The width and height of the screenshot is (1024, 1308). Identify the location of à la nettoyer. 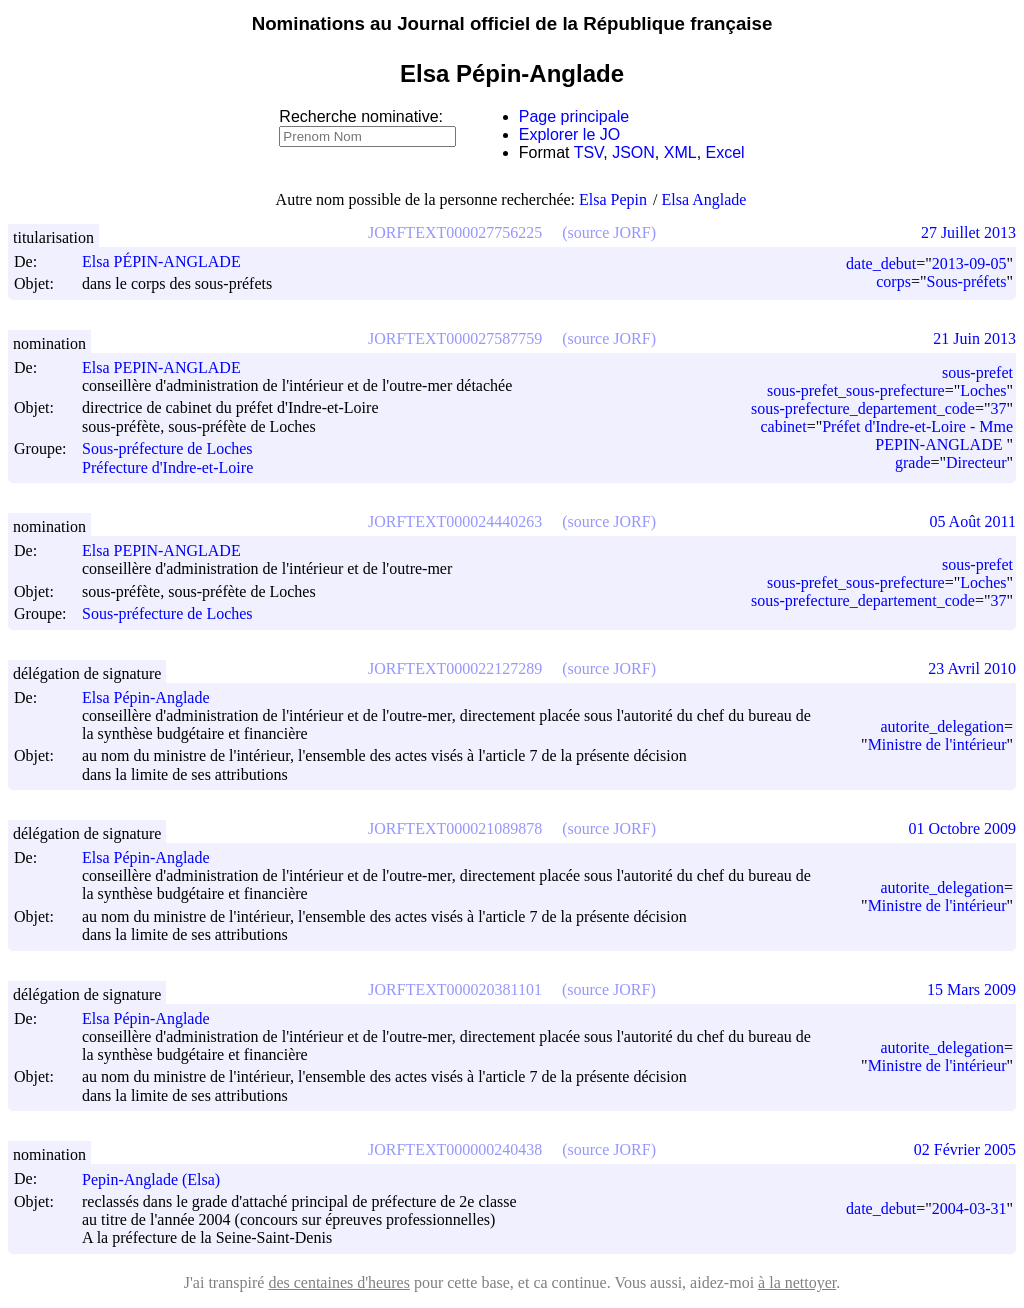
(797, 1282).